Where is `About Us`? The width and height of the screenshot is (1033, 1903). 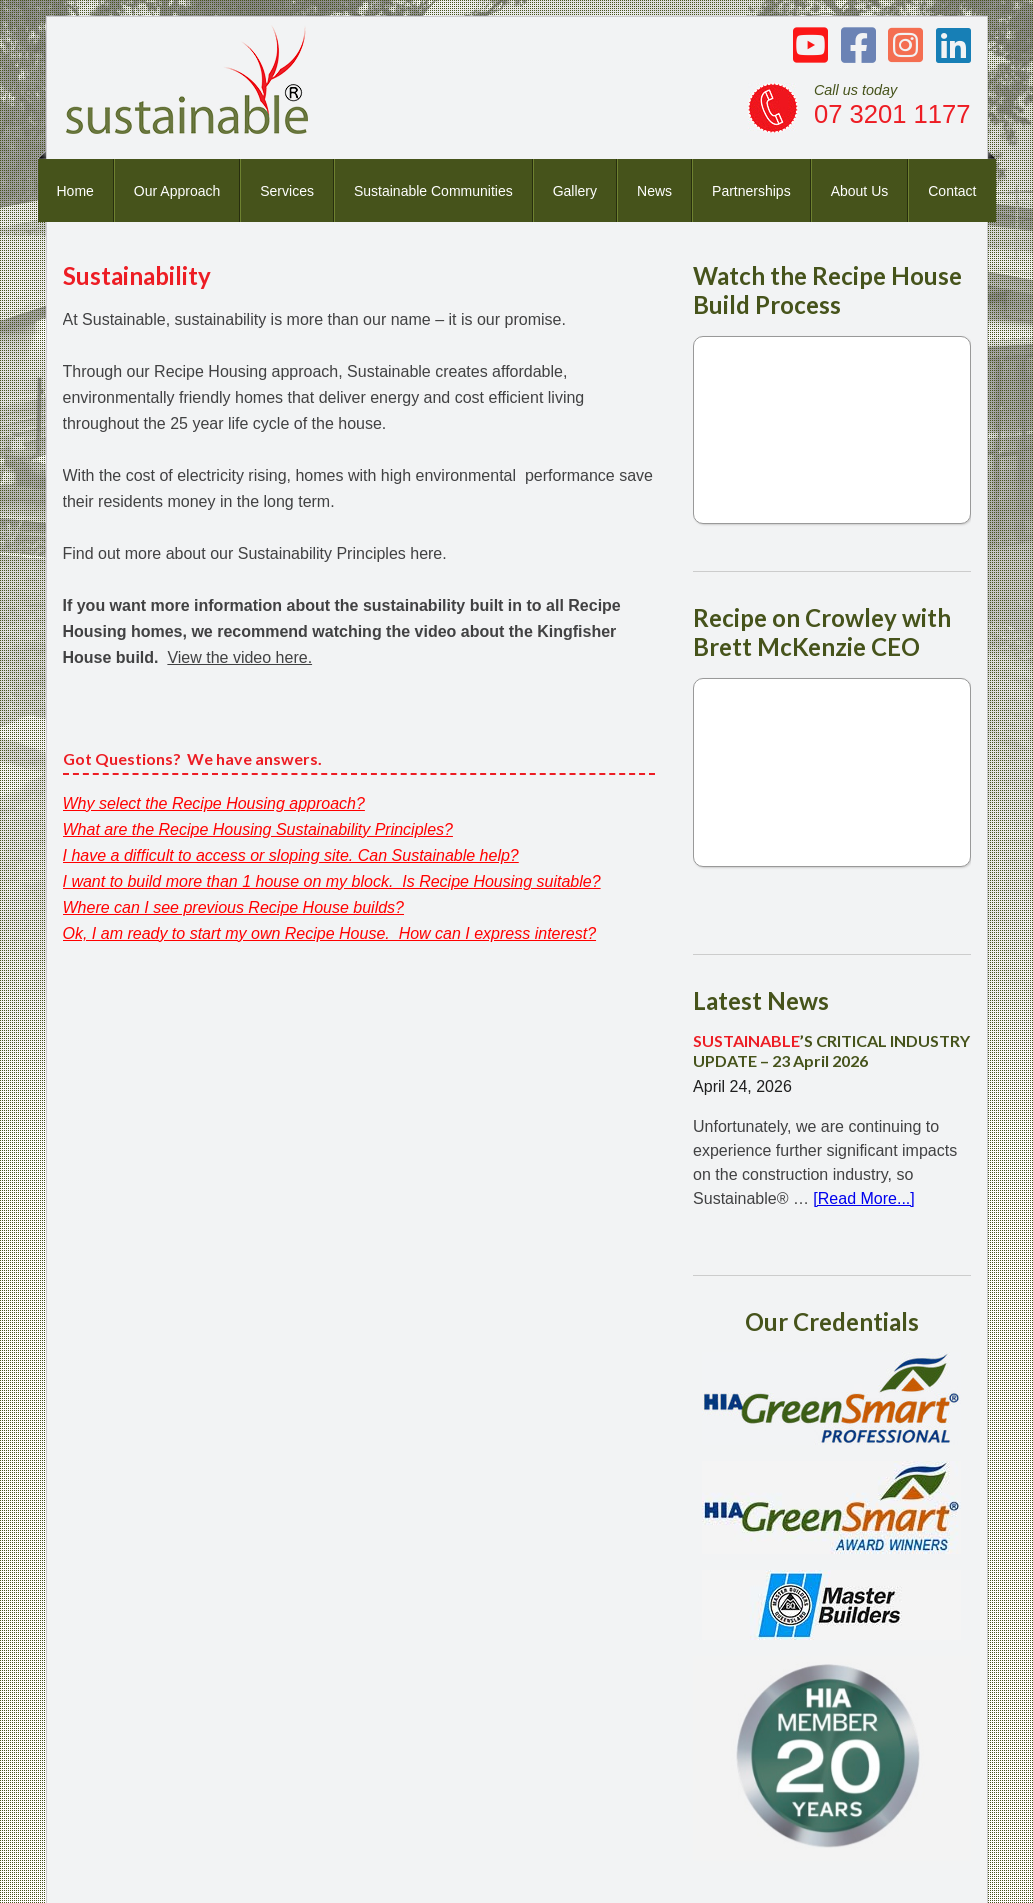 About Us is located at coordinates (860, 191).